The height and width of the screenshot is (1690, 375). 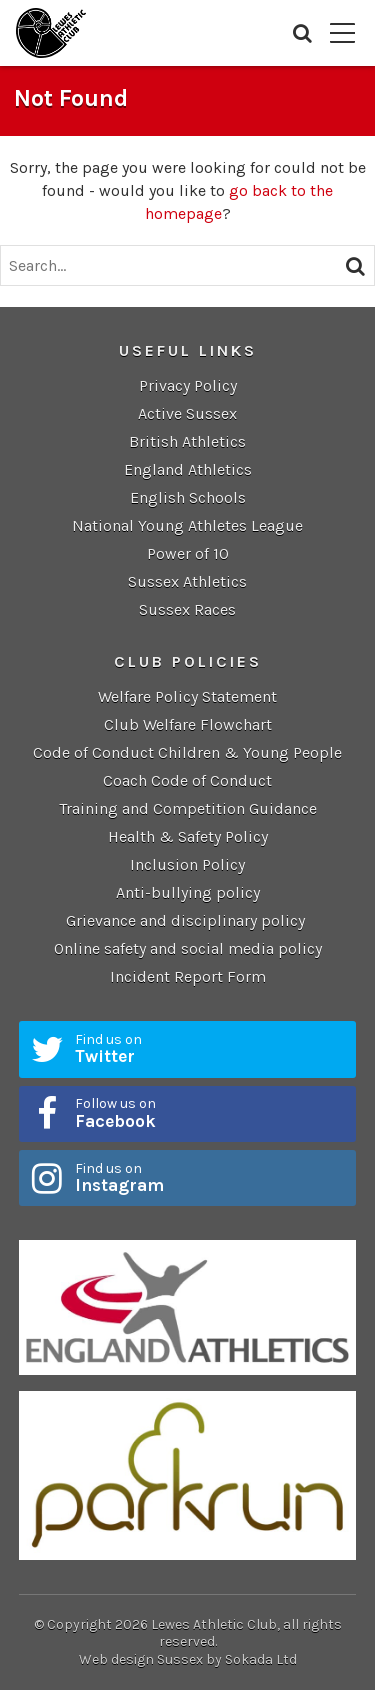 I want to click on Online safety and social media policy, so click(x=188, y=948).